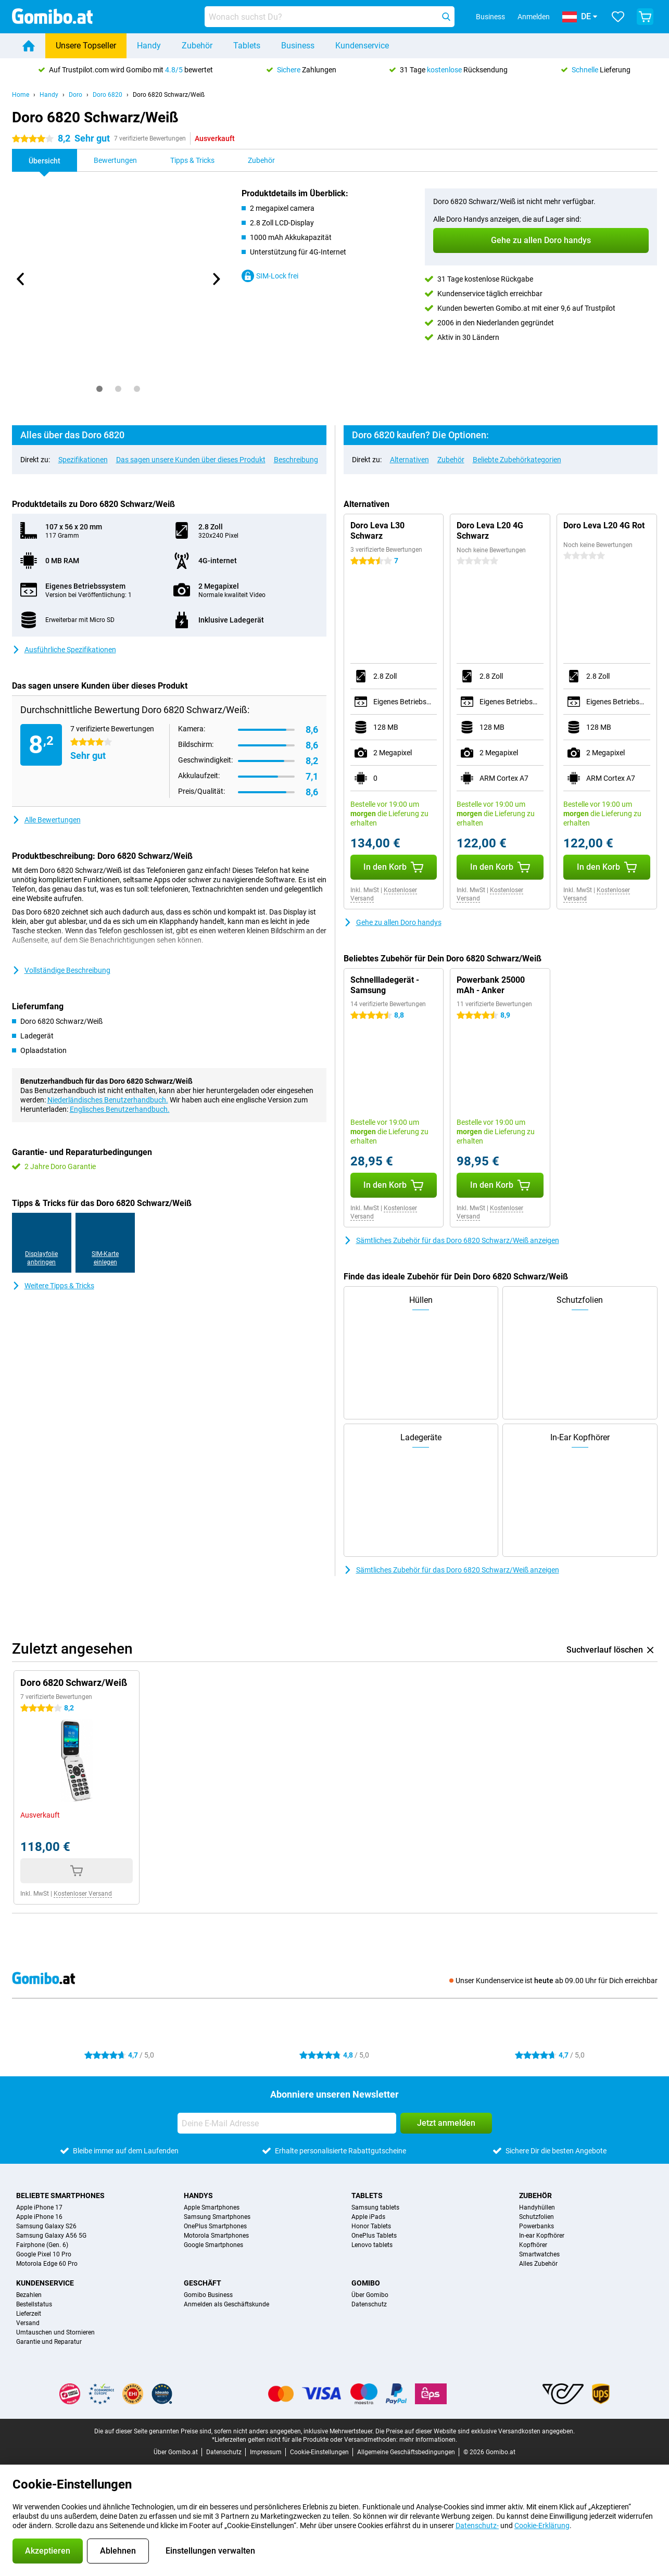 This screenshot has height=2576, width=669. Describe the element at coordinates (217, 2216) in the screenshot. I see `Samsung Smartphones` at that location.